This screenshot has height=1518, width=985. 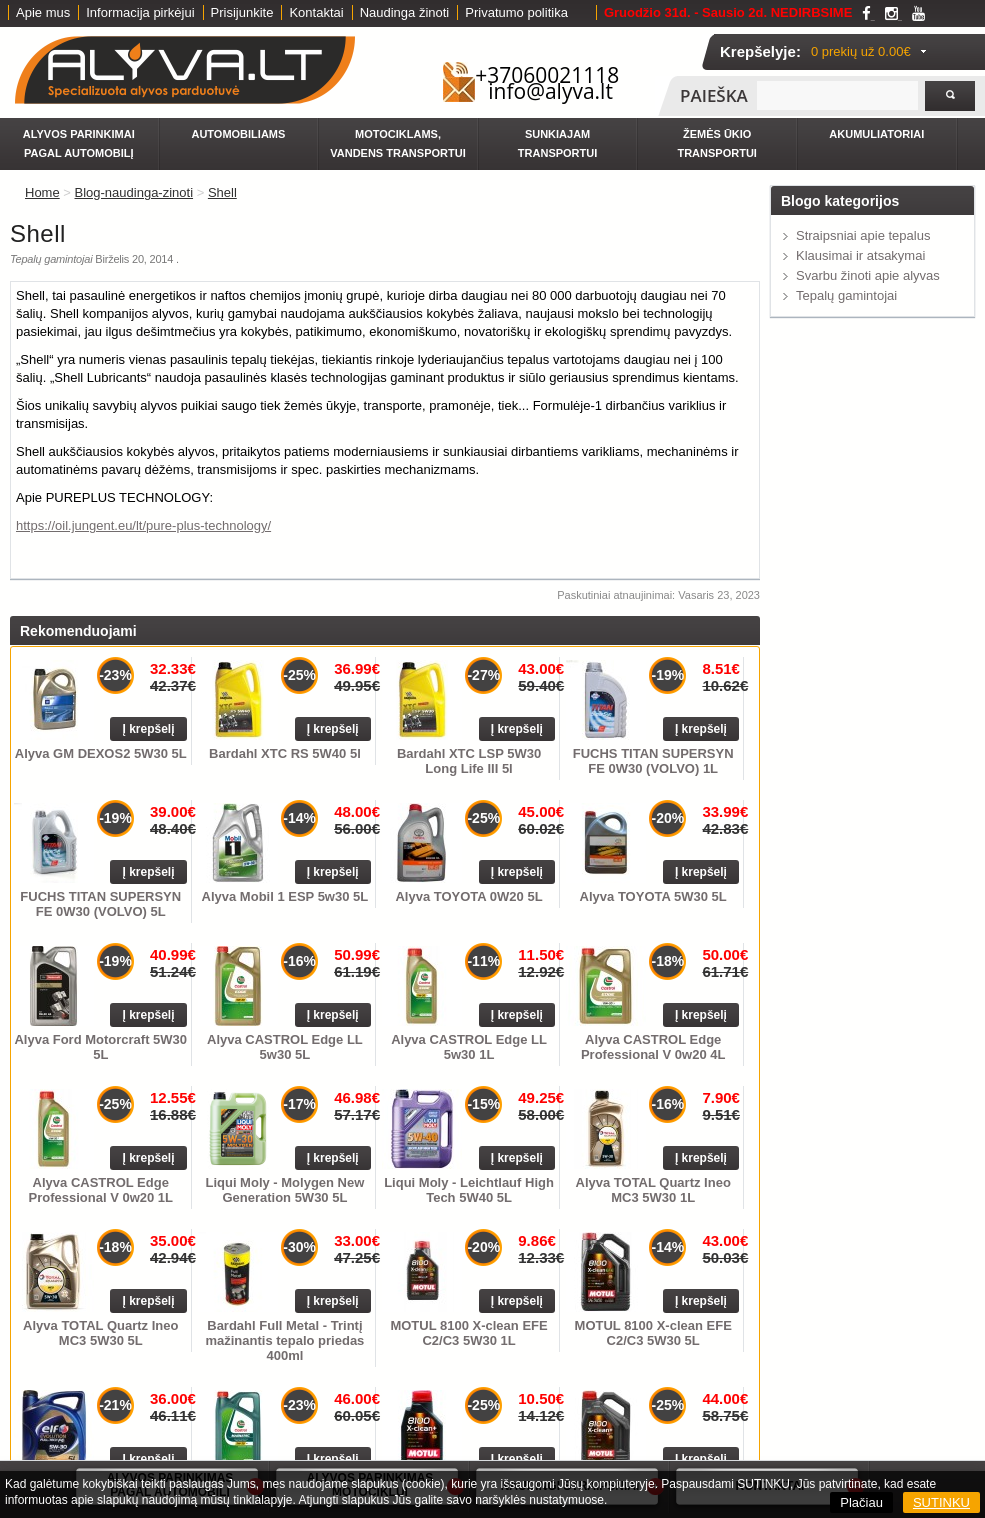 What do you see at coordinates (547, 75) in the screenshot?
I see `+37060021118` at bounding box center [547, 75].